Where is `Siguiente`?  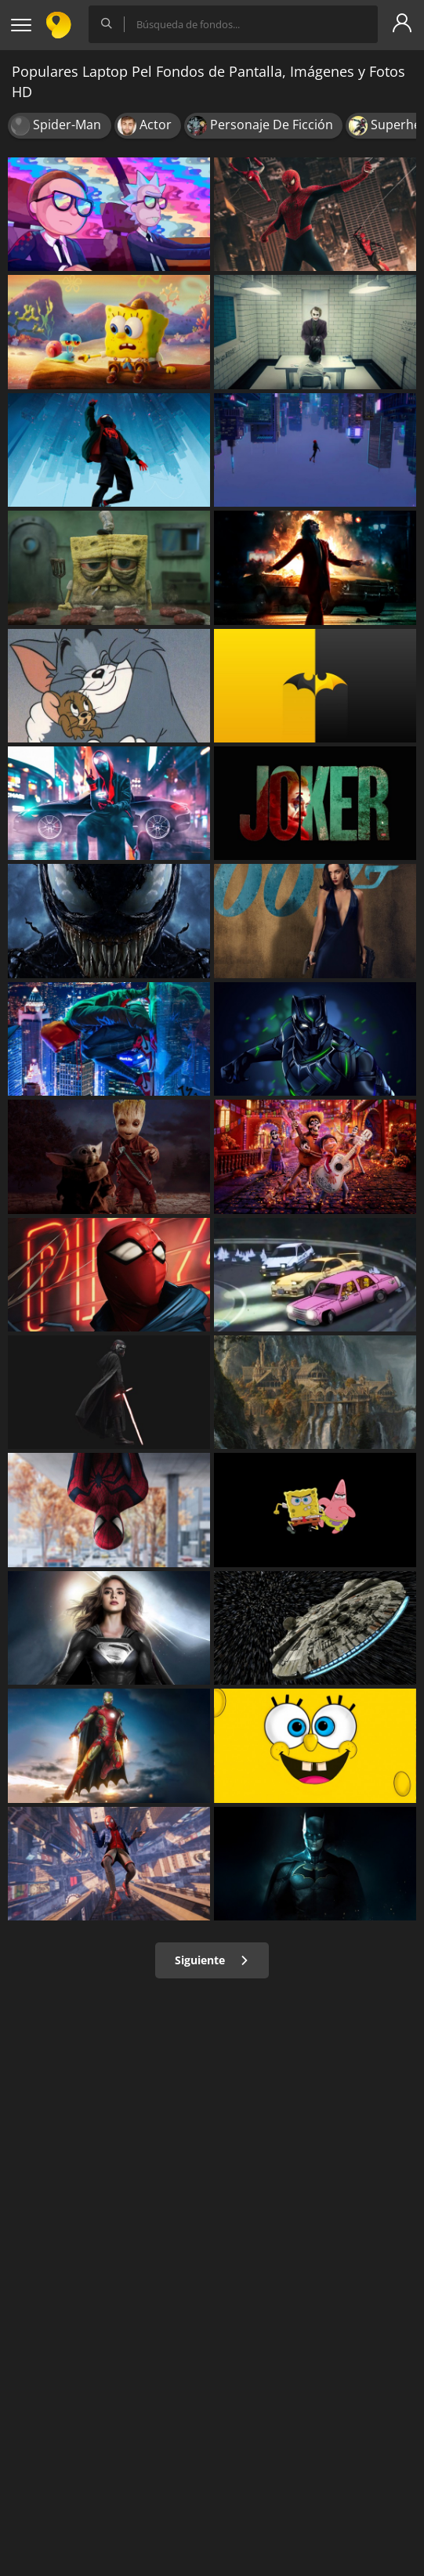 Siguiente is located at coordinates (212, 1960).